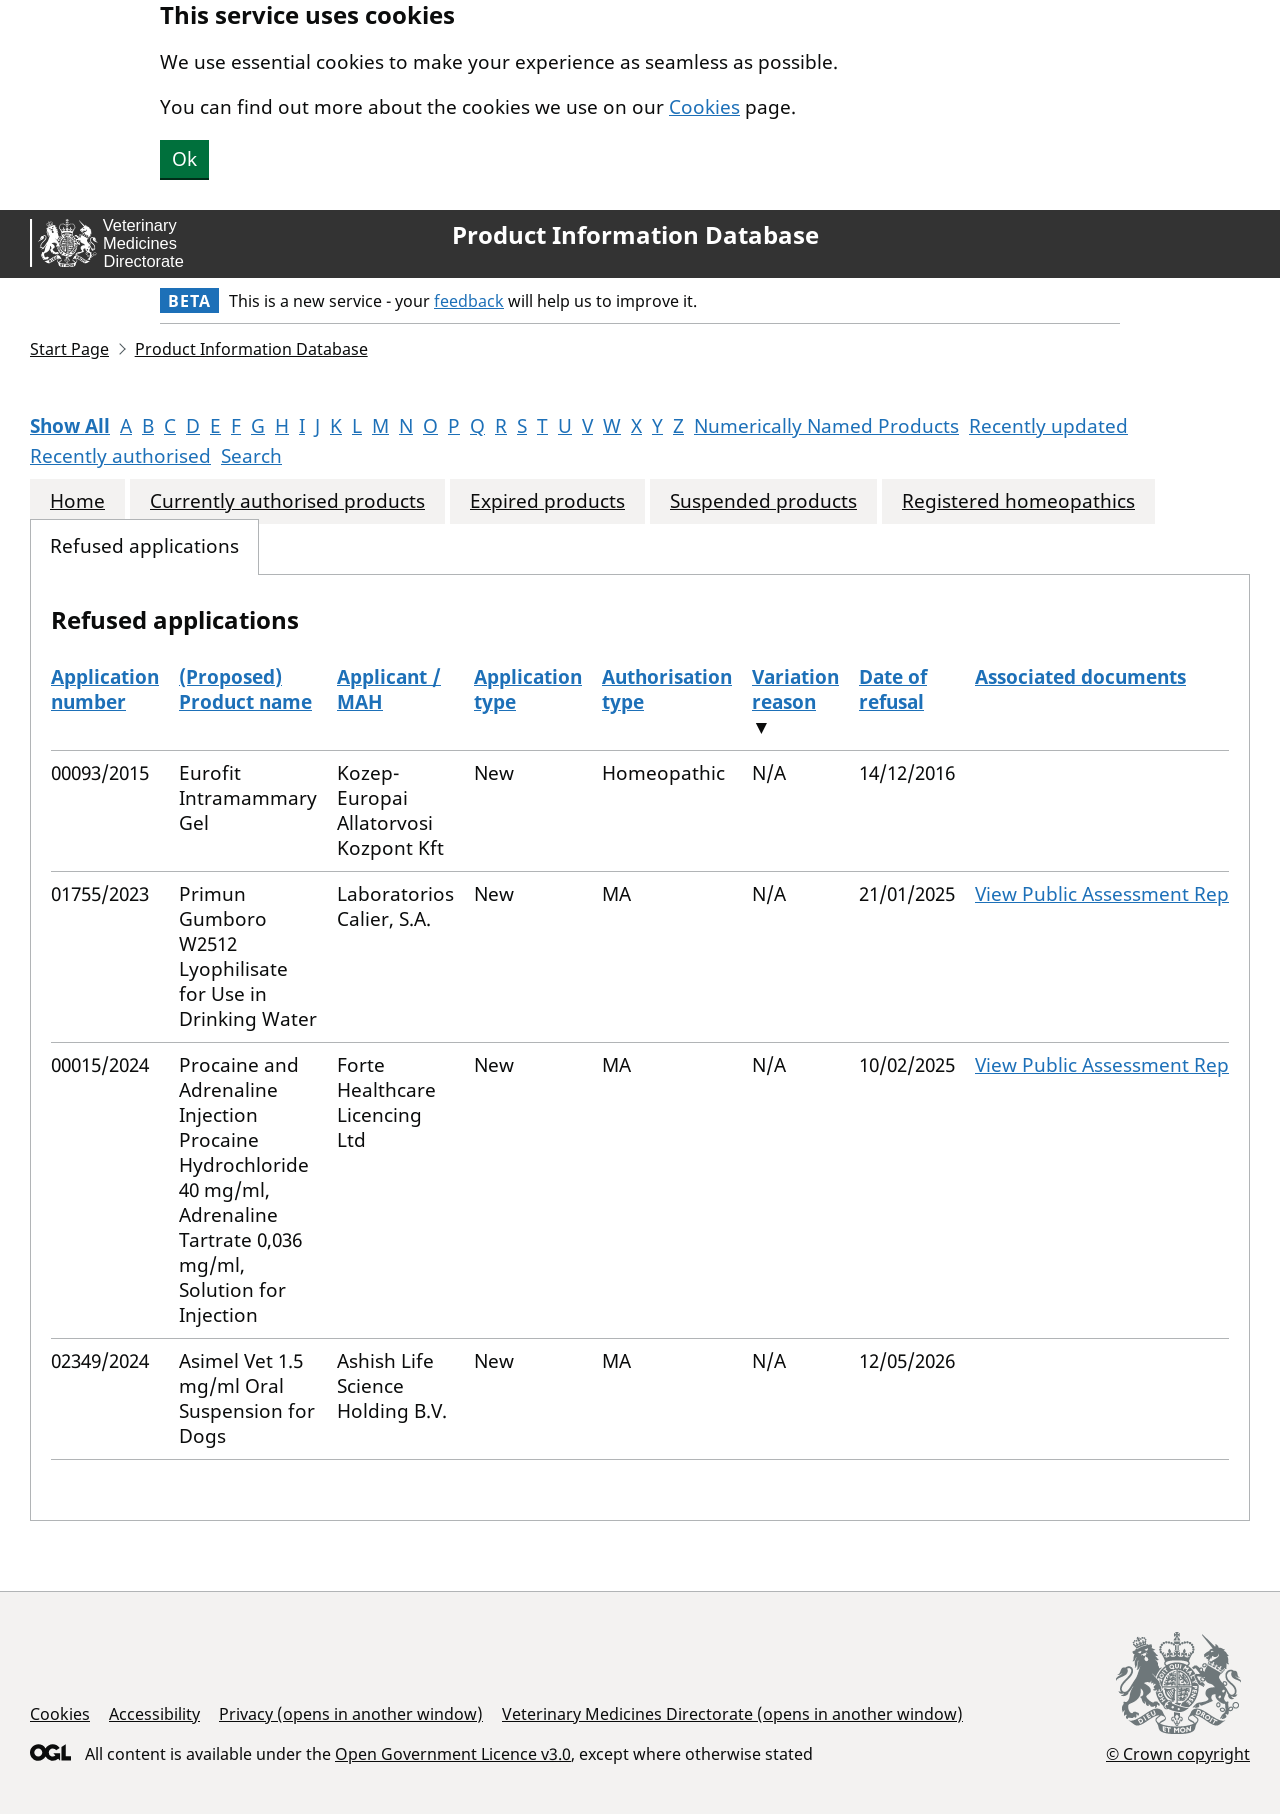  Describe the element at coordinates (144, 546) in the screenshot. I see `Refused applications` at that location.